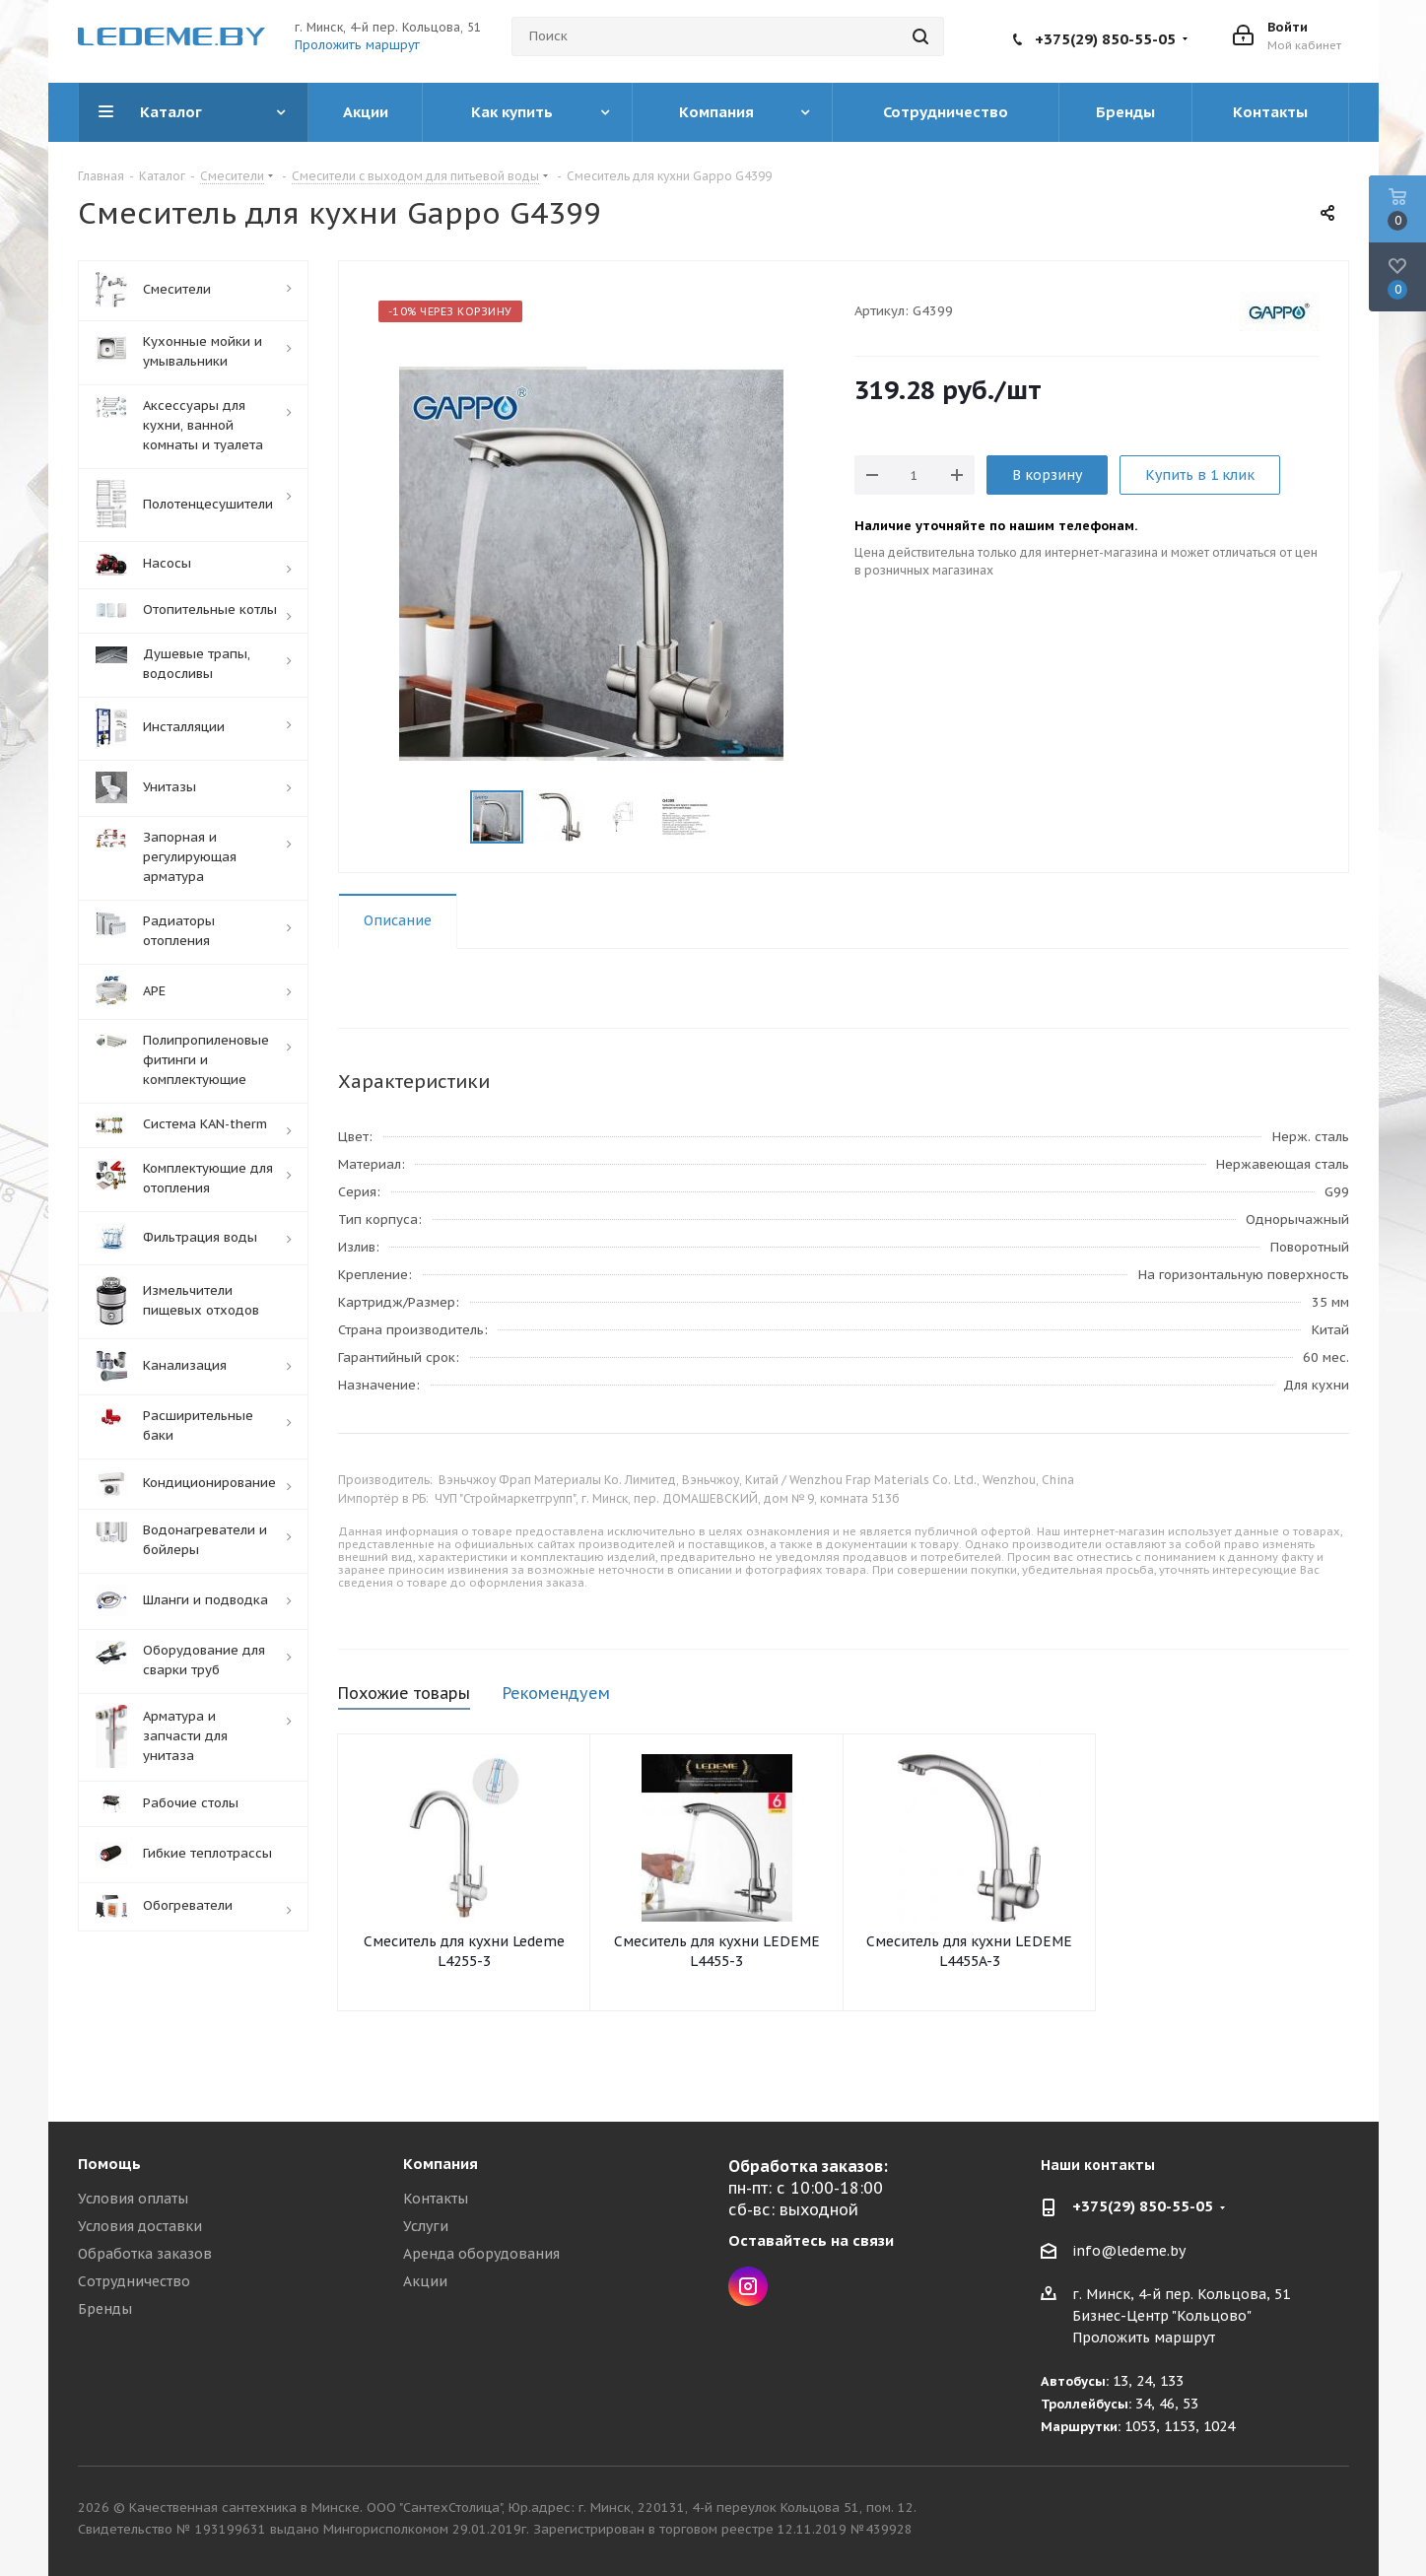 The image size is (1426, 2576). Describe the element at coordinates (425, 2226) in the screenshot. I see `Услуги` at that location.